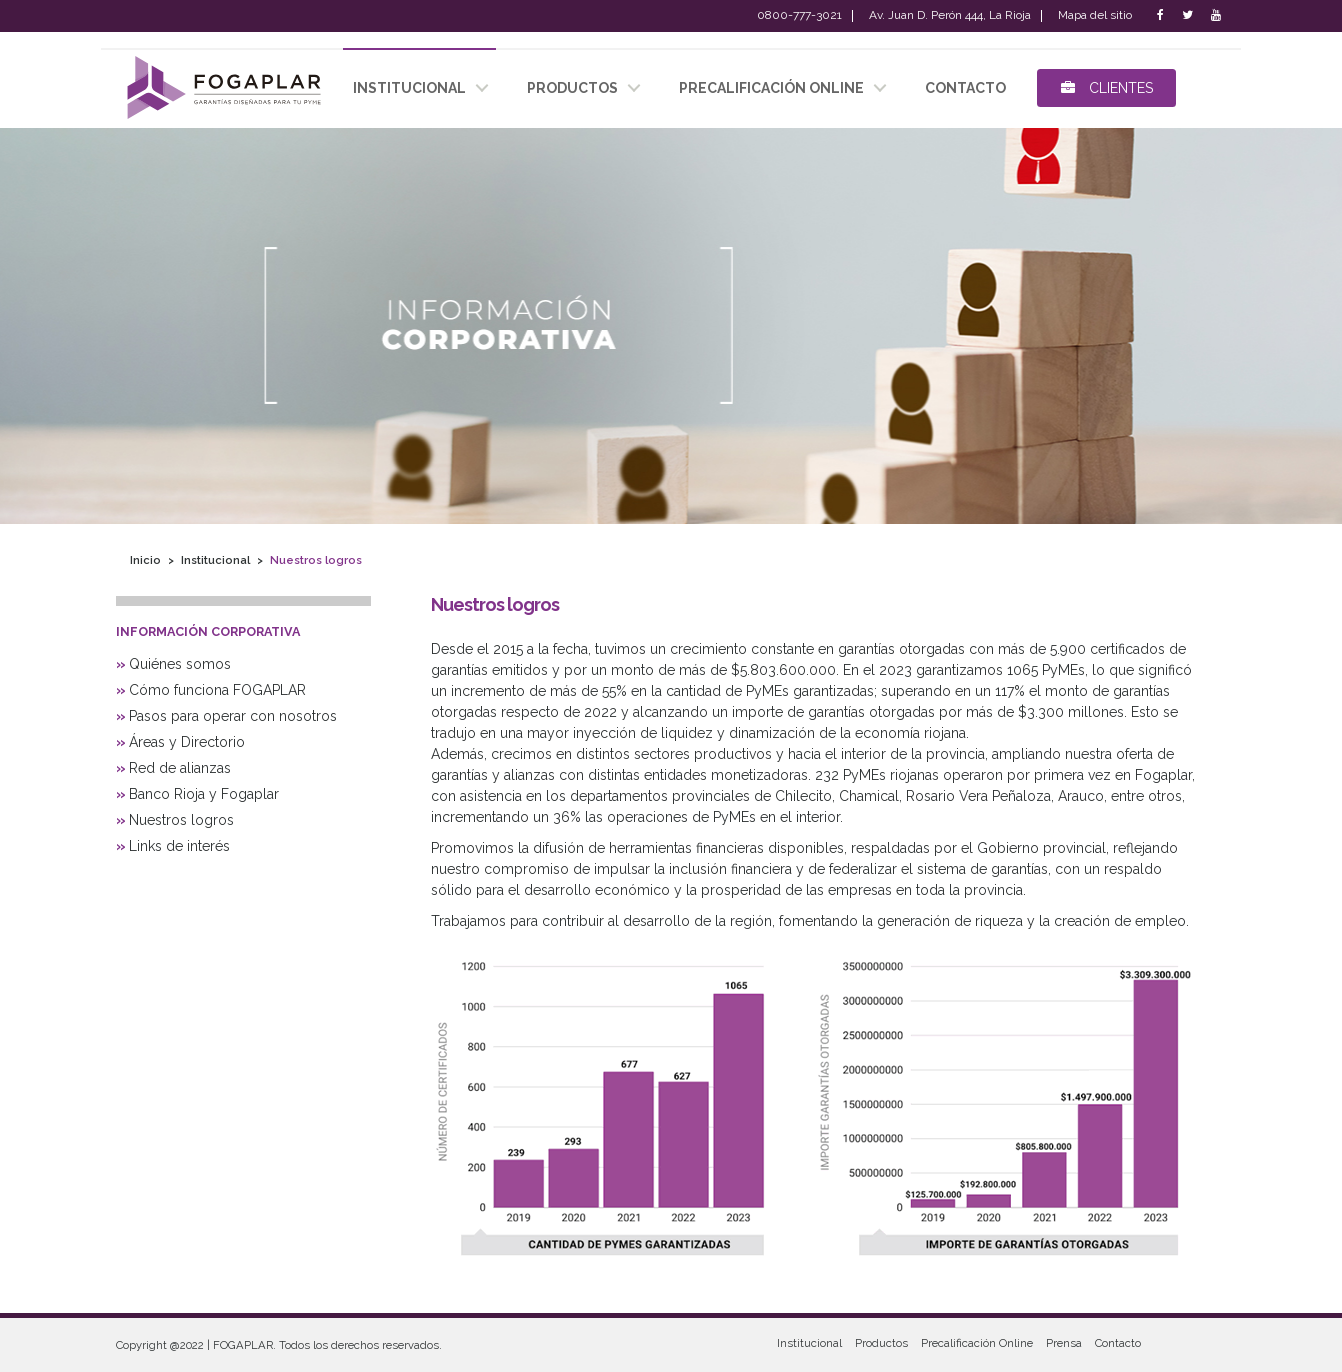 The height and width of the screenshot is (1372, 1342). I want to click on Precalificación Online, so click(771, 88).